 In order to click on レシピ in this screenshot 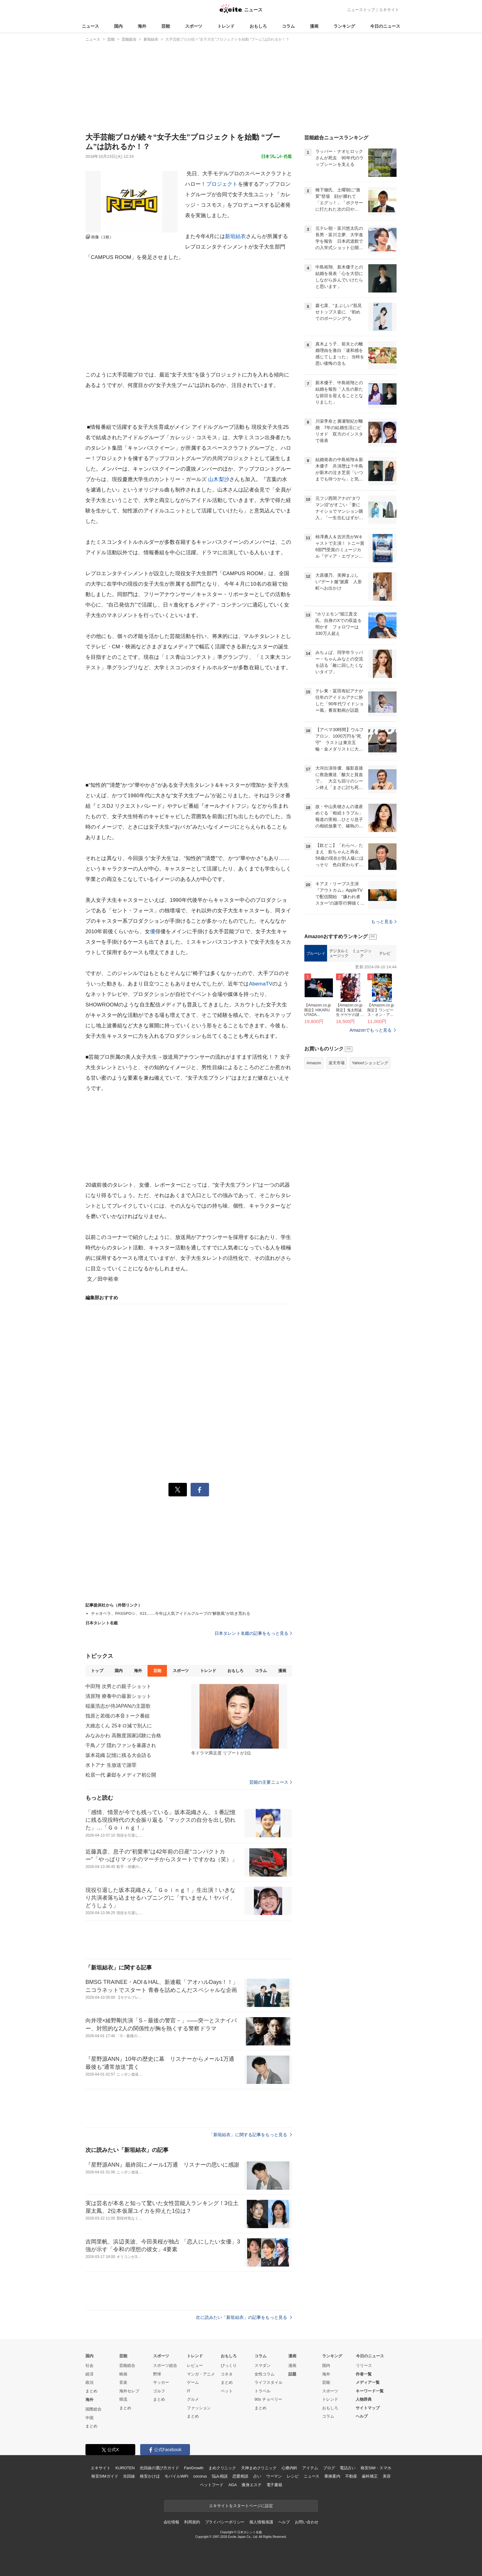, I will do `click(293, 2476)`.